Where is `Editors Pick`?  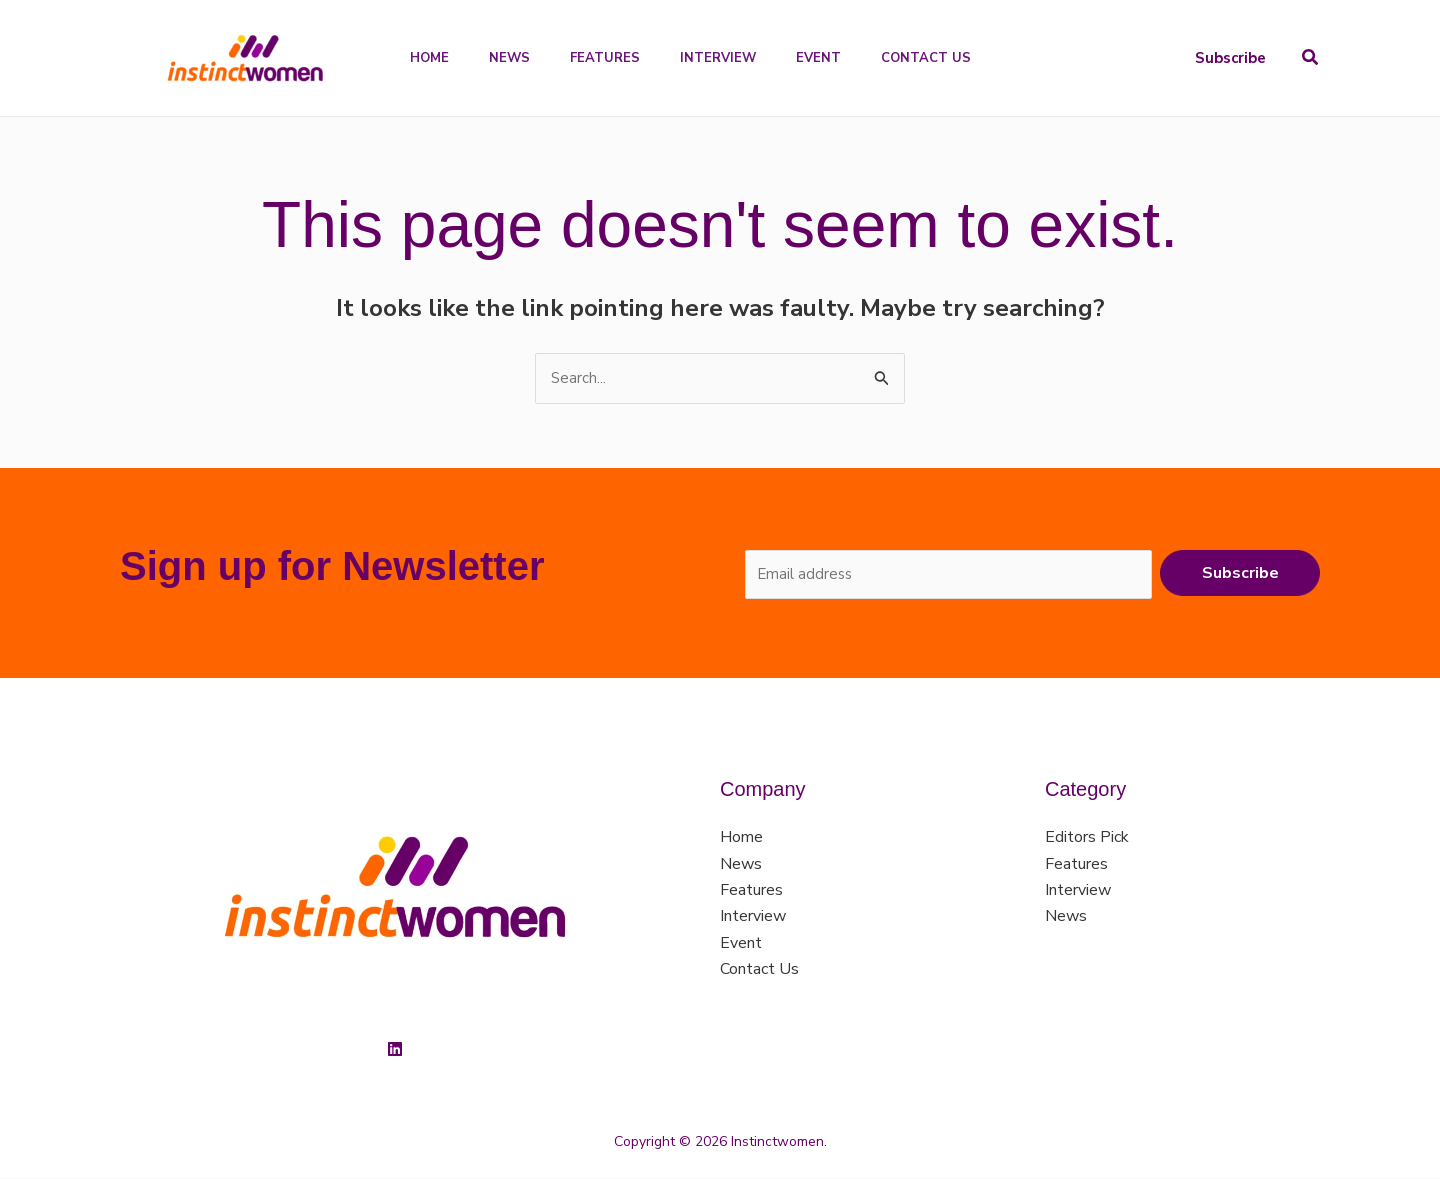
Editors Pick is located at coordinates (1087, 839).